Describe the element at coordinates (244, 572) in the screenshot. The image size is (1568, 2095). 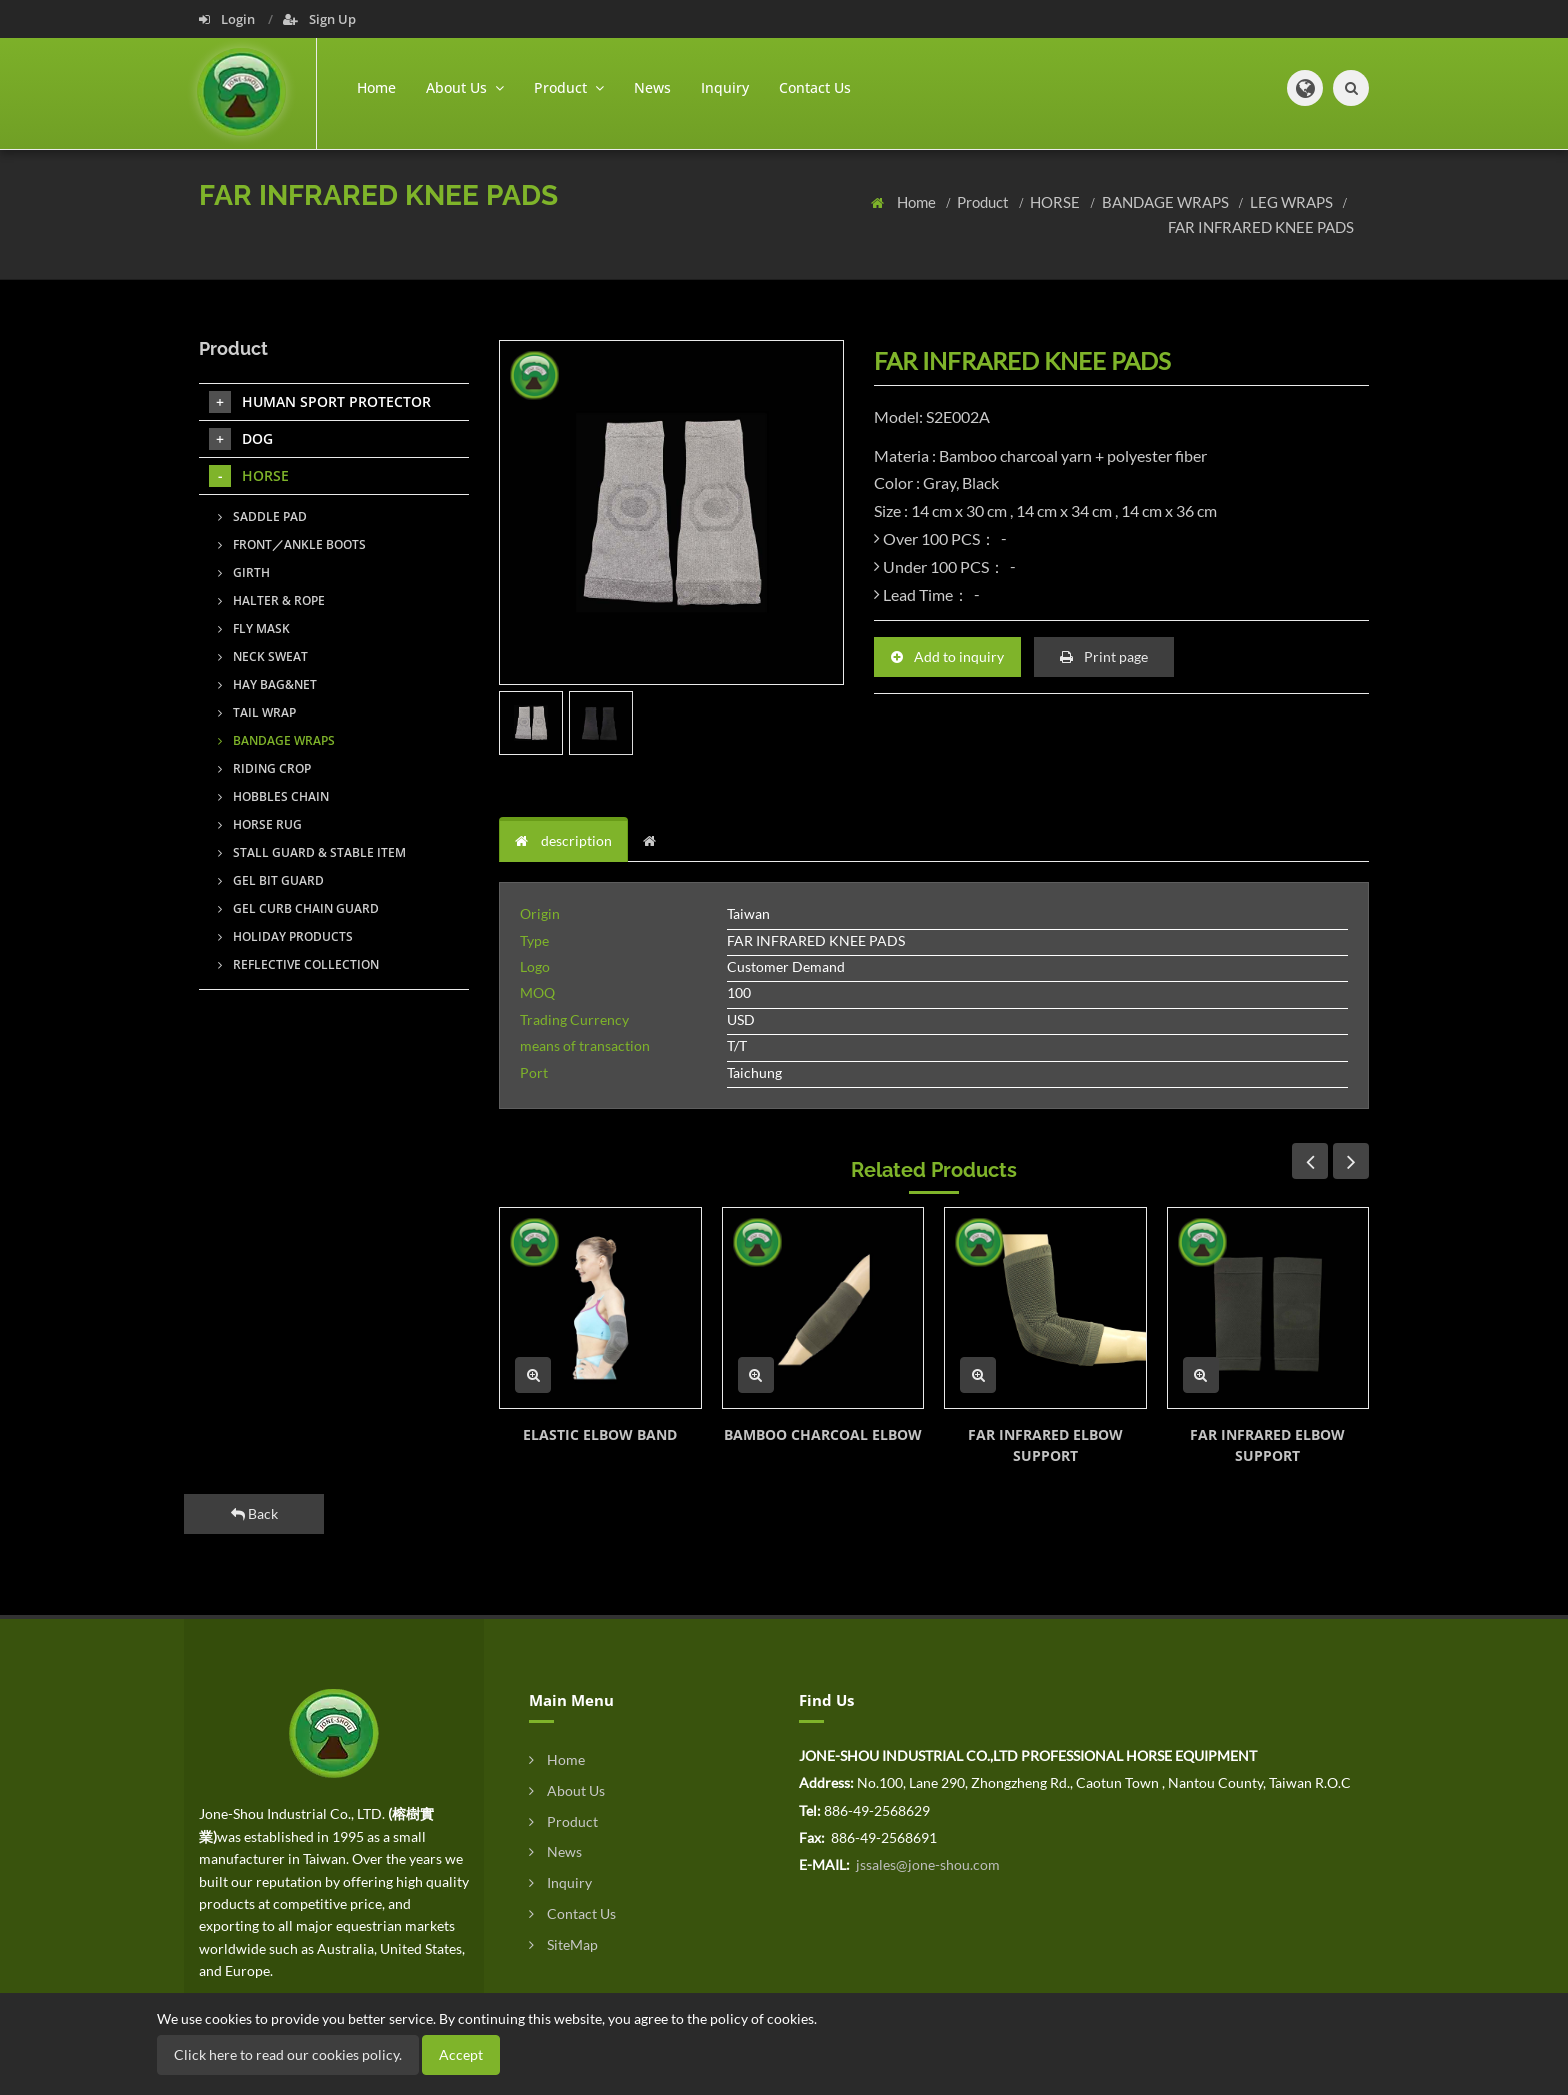
I see `GIRTH` at that location.